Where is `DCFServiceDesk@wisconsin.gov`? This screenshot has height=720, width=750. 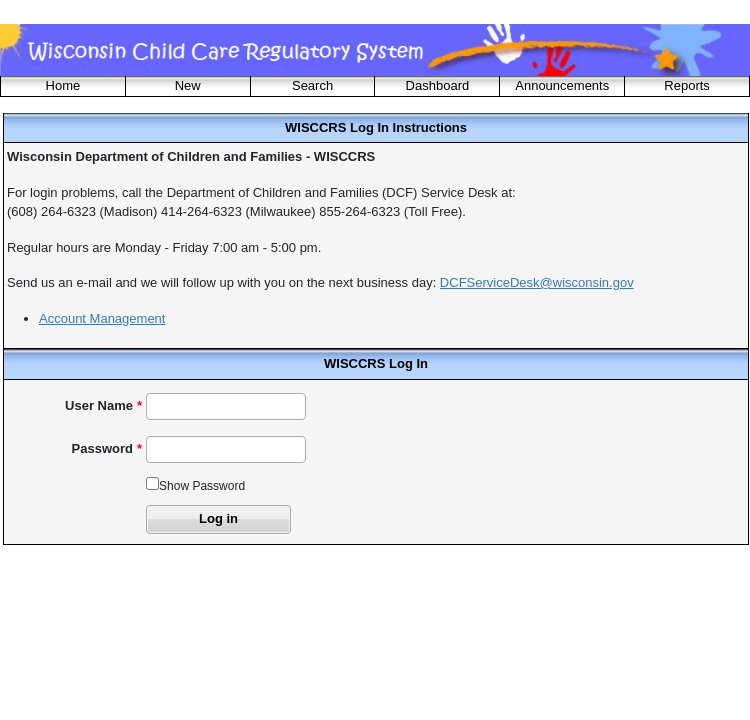
DCFServiceDesk@wisconsin.gov is located at coordinates (537, 282).